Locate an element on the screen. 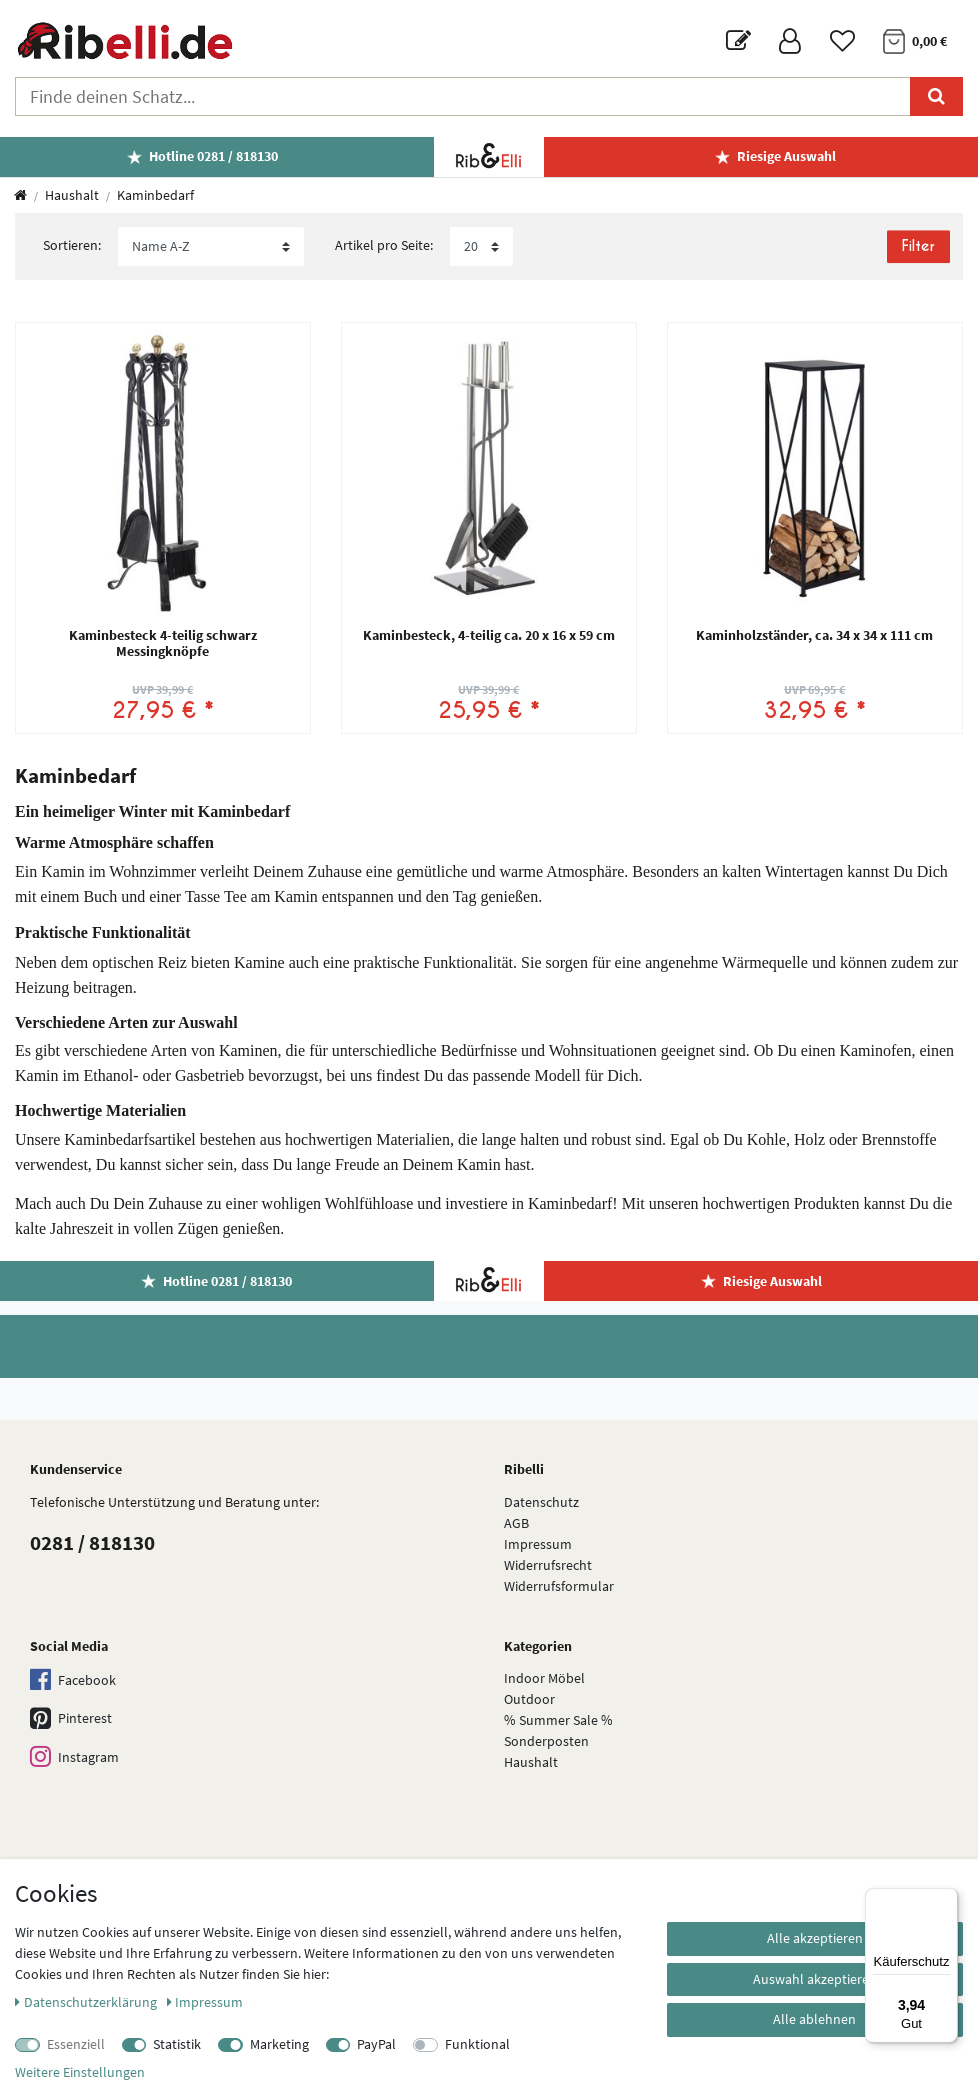 The height and width of the screenshot is (2097, 978). Marketing is located at coordinates (279, 2044).